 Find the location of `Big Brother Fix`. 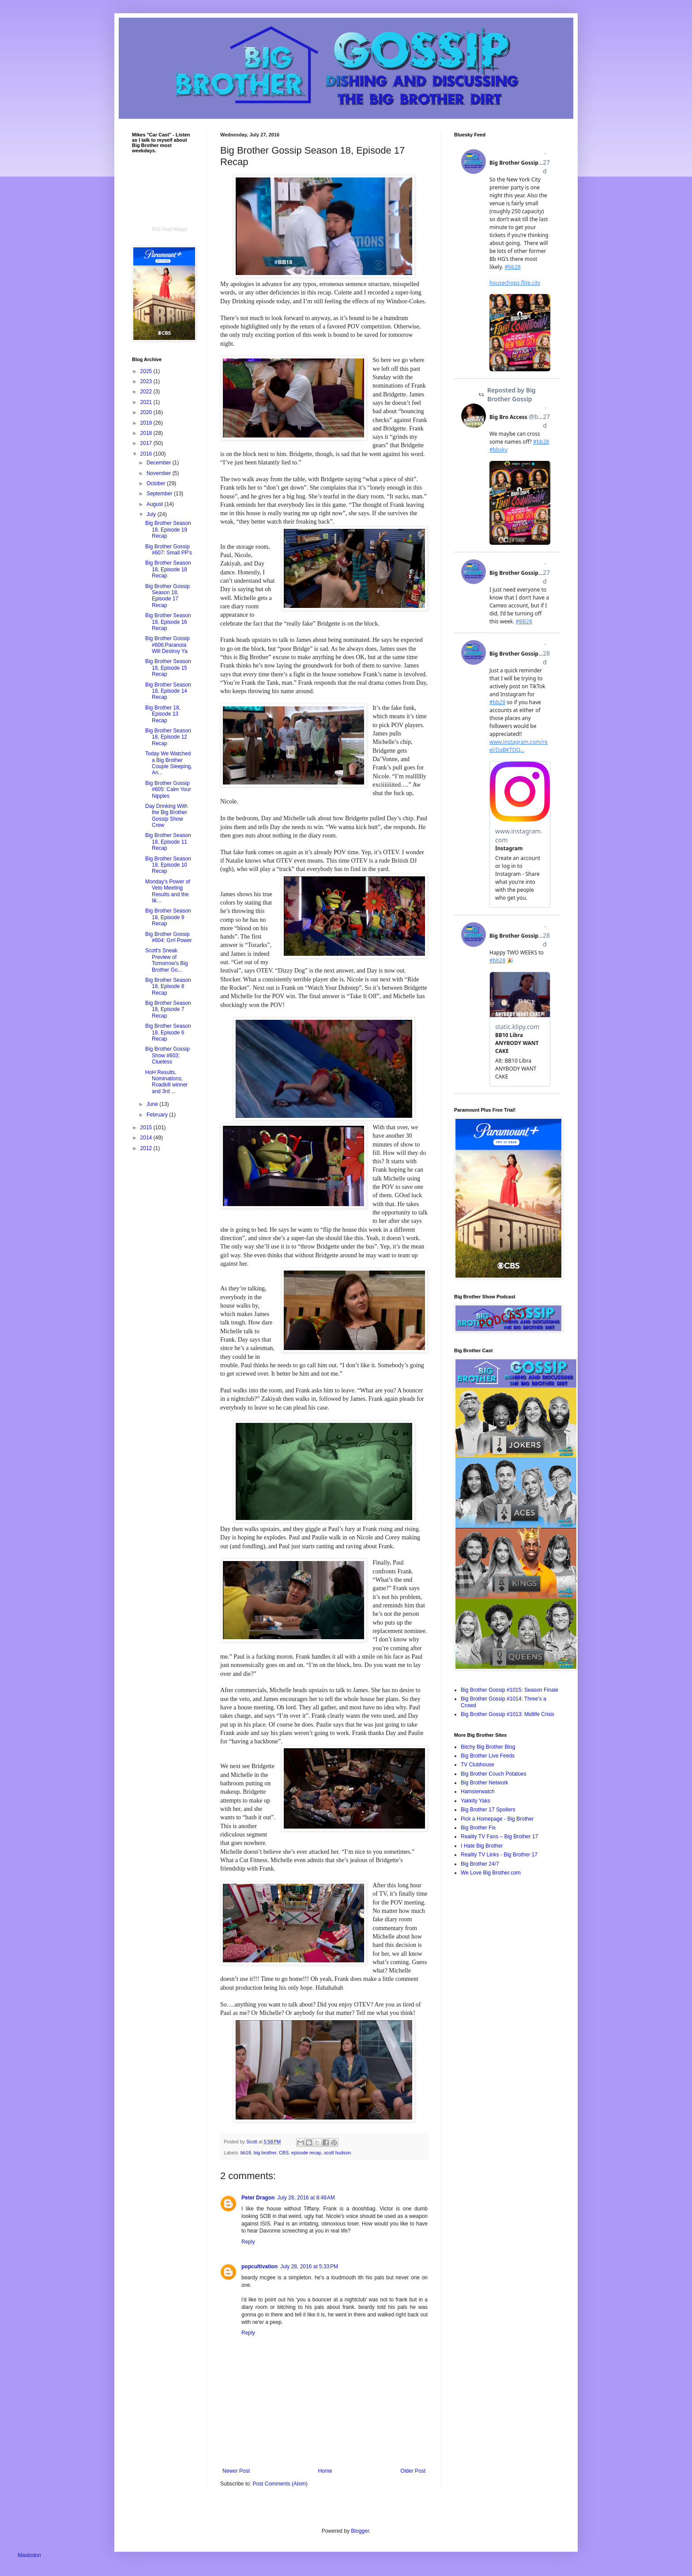

Big Brother Fix is located at coordinates (478, 1828).